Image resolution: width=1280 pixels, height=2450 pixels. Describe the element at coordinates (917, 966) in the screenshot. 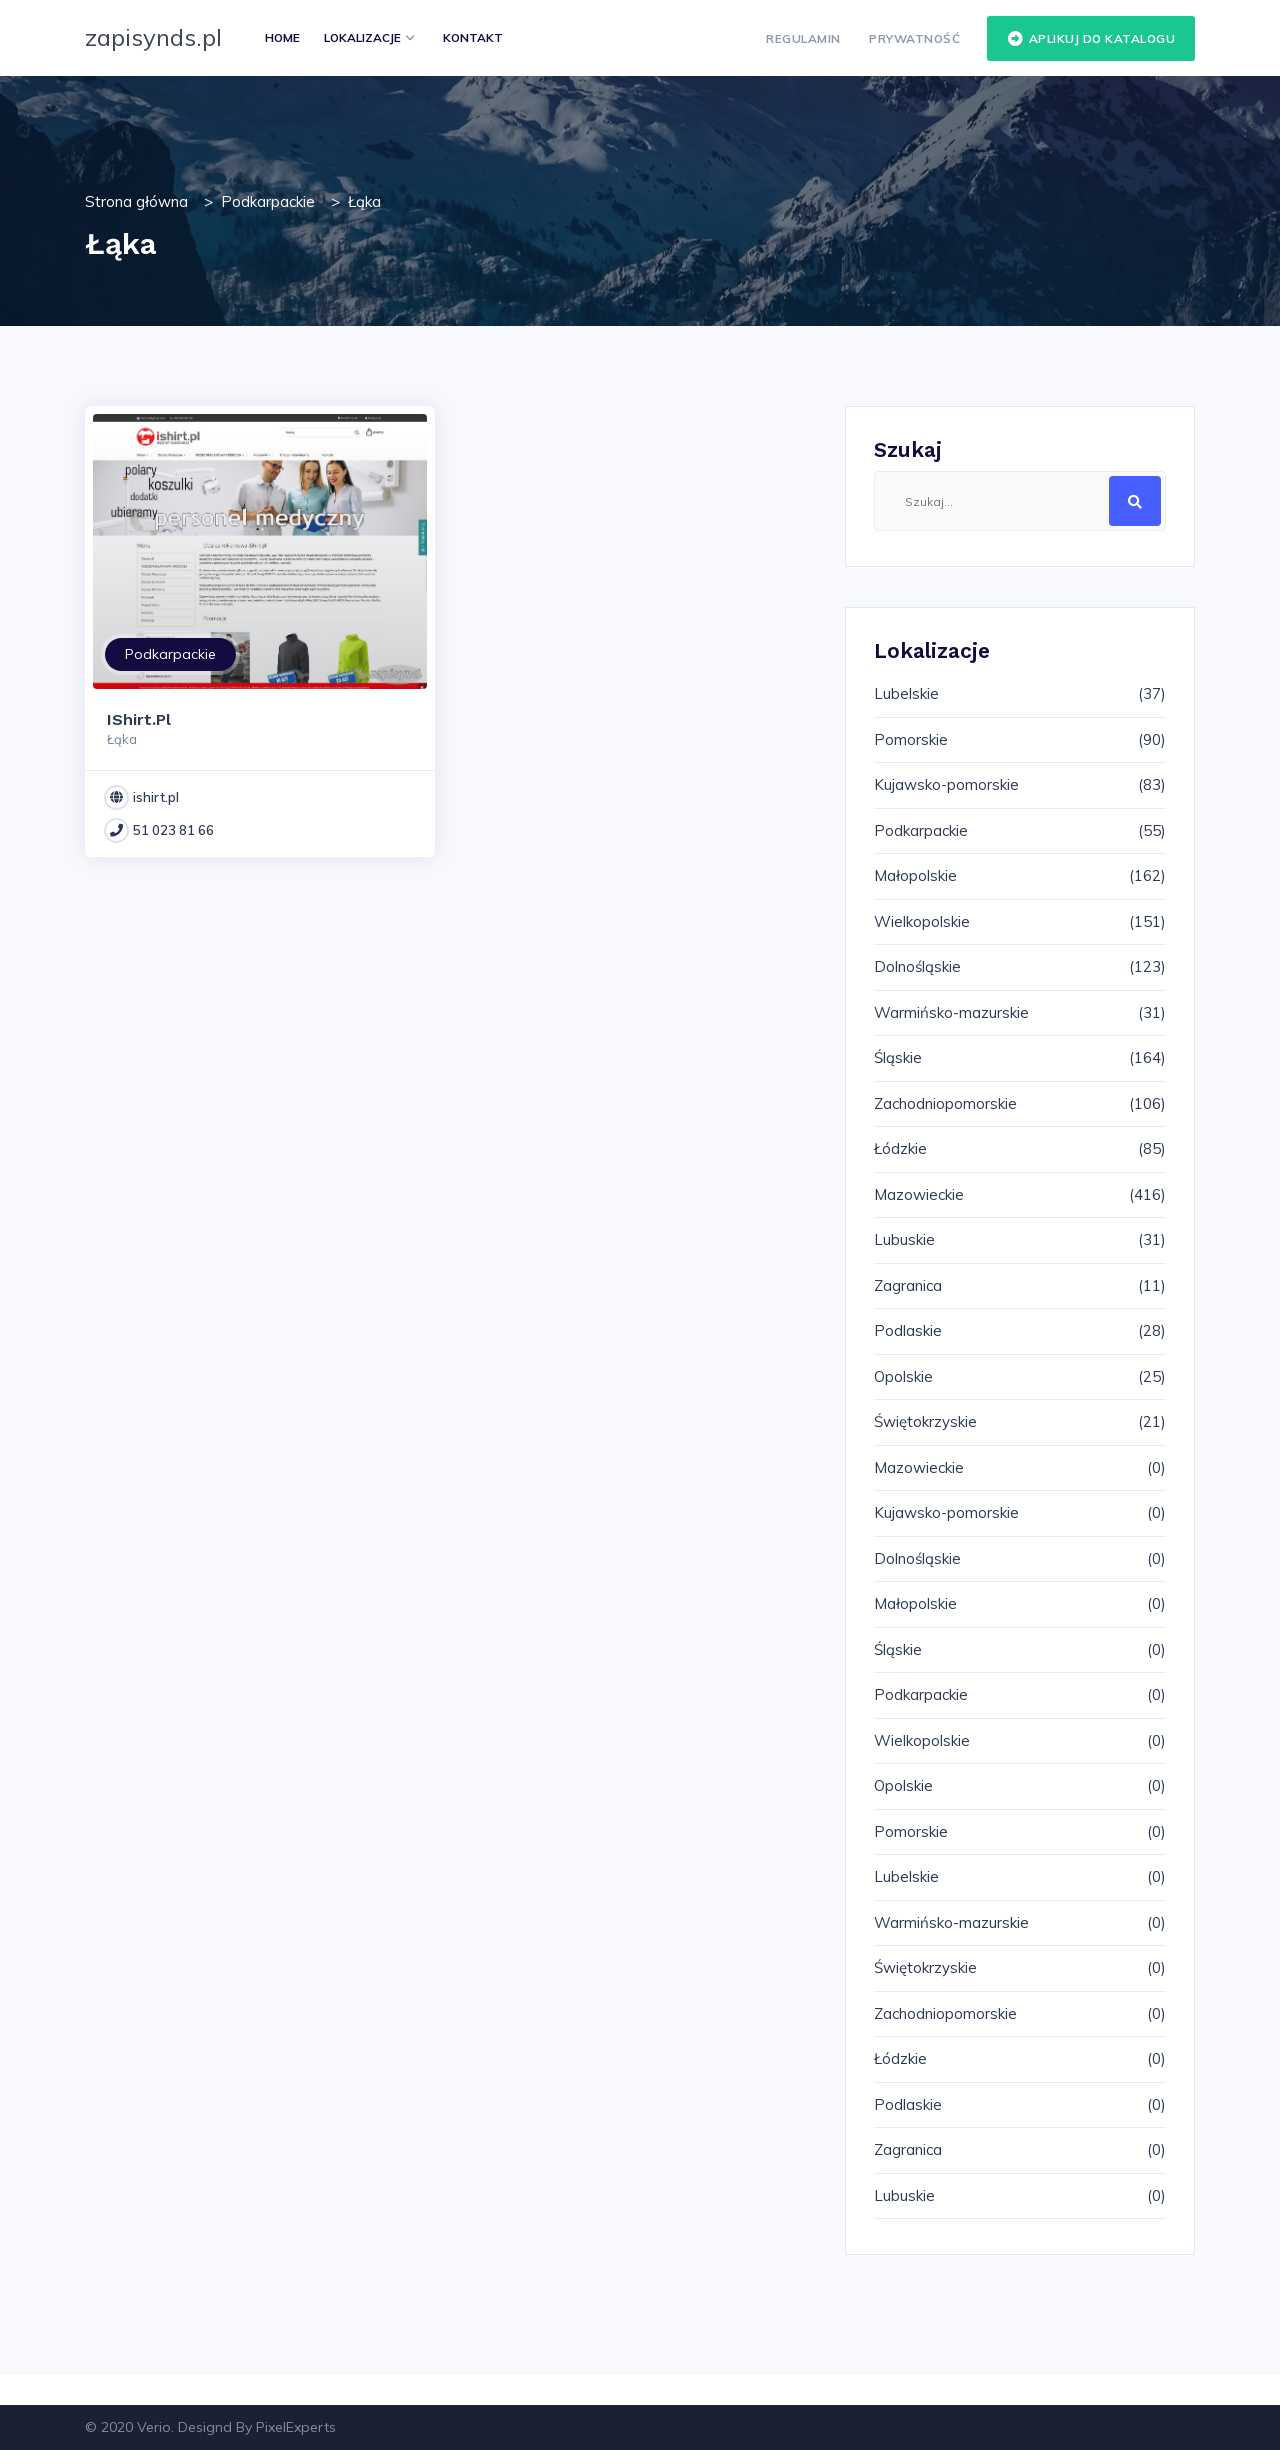

I see `Dolnośląskie` at that location.